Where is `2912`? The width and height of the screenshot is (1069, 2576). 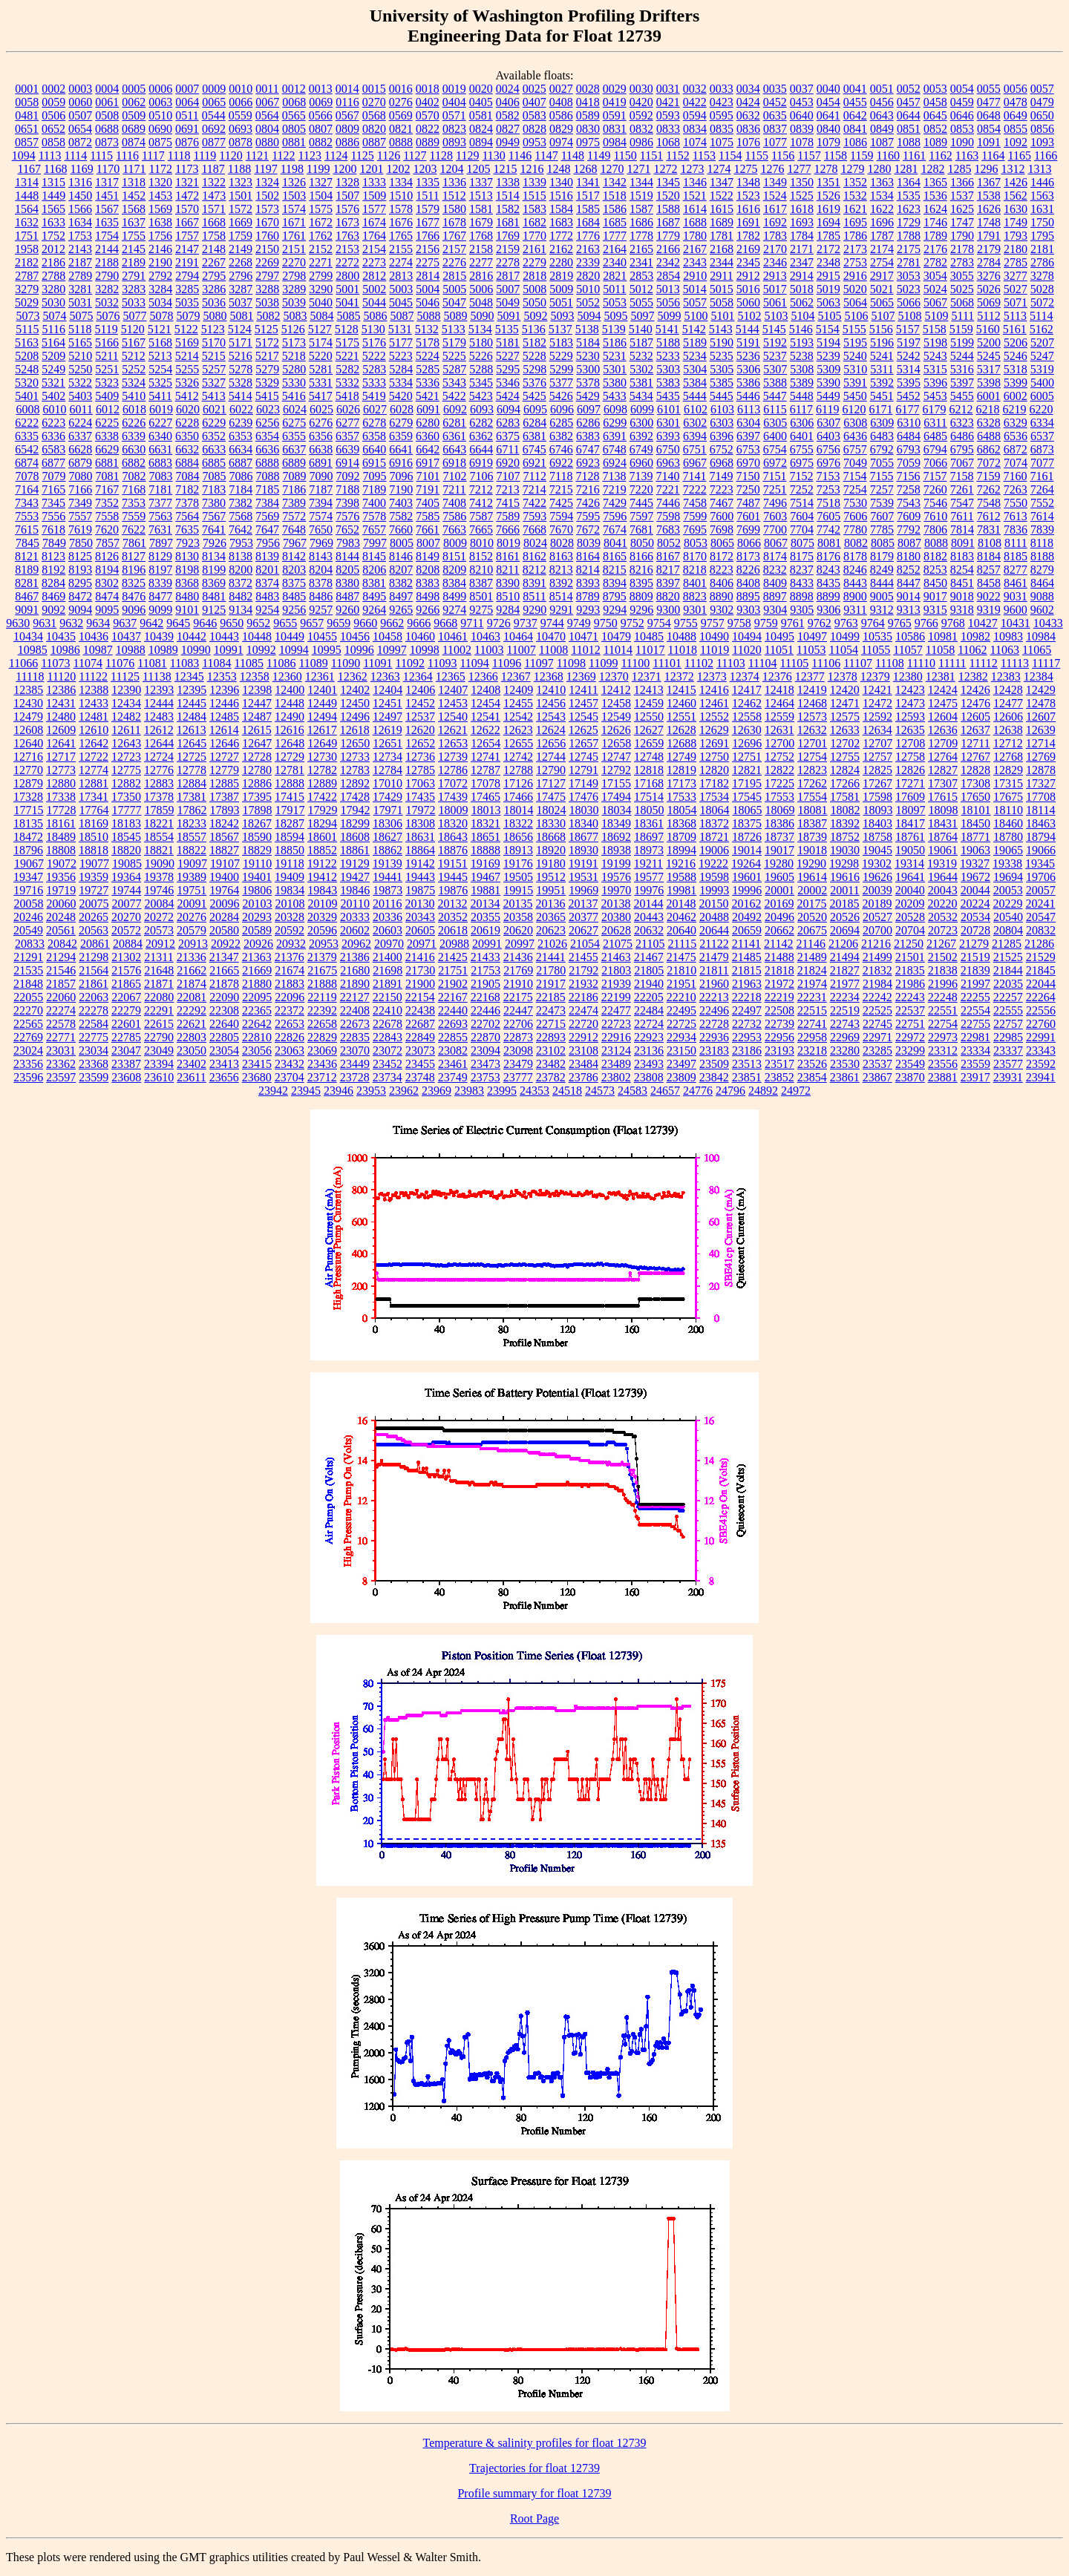 2912 is located at coordinates (748, 275).